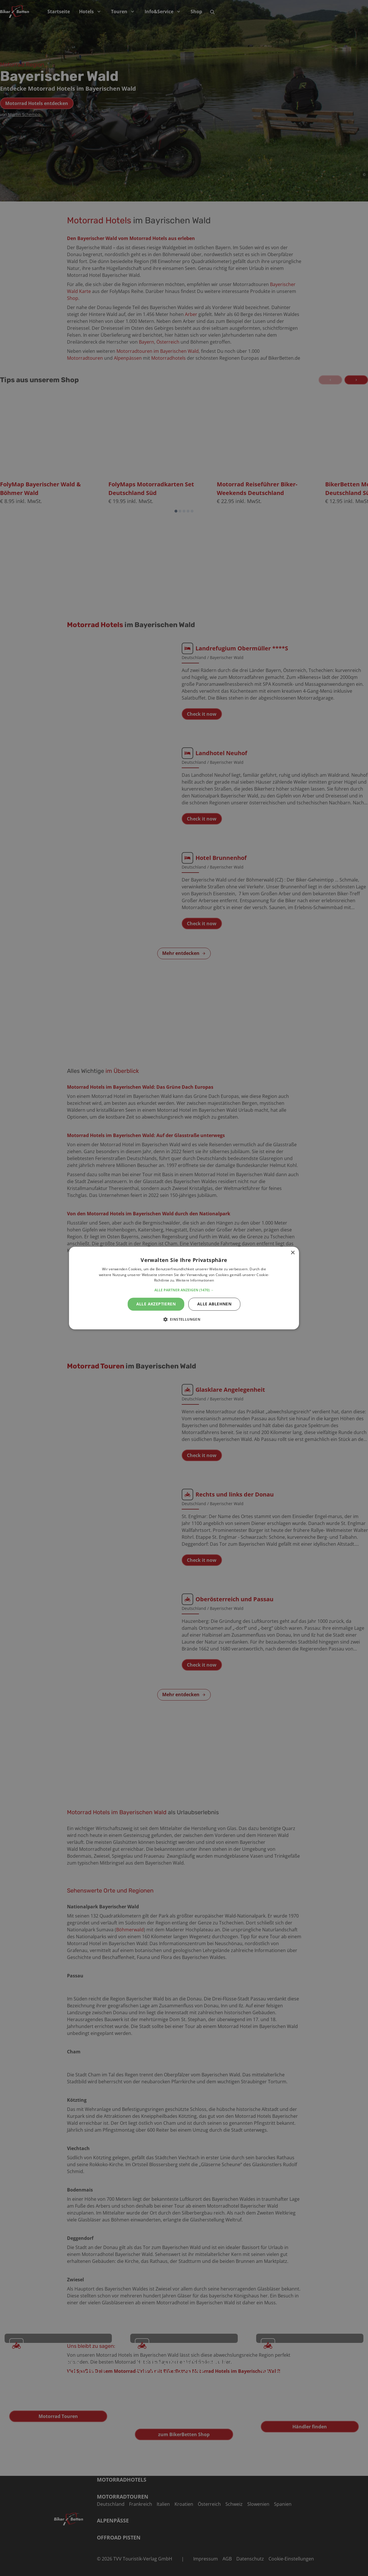 Image resolution: width=368 pixels, height=2576 pixels. I want to click on Alle akzeptieren [button], so click(156, 1304).